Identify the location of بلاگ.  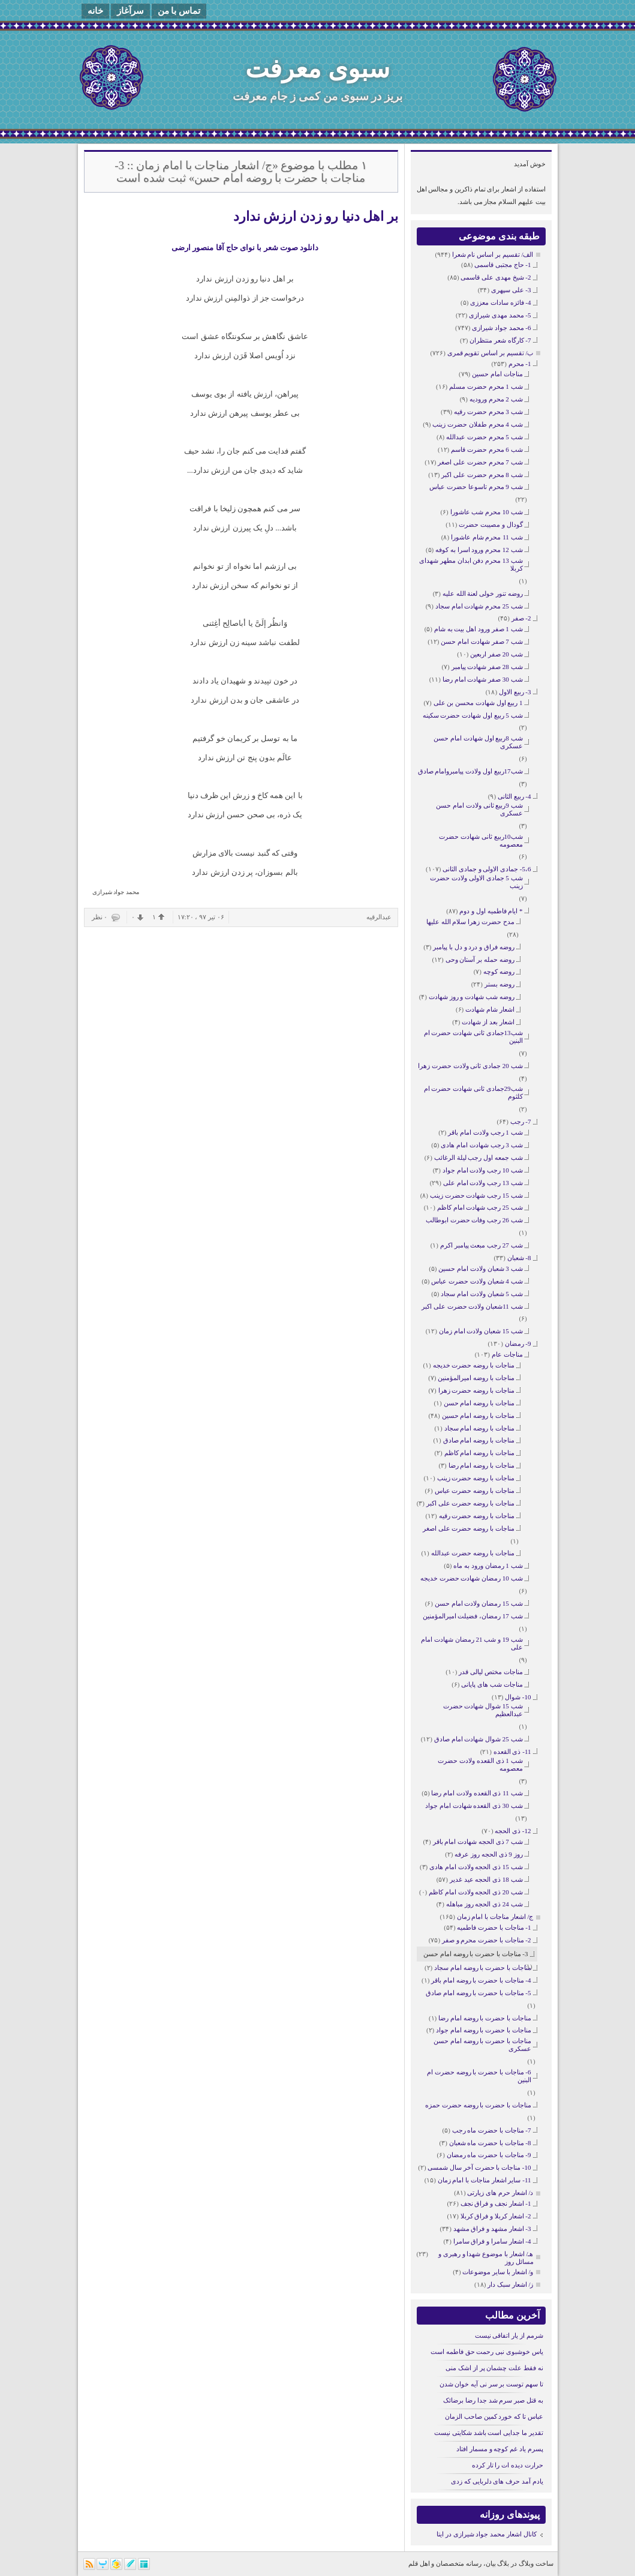
(503, 2563).